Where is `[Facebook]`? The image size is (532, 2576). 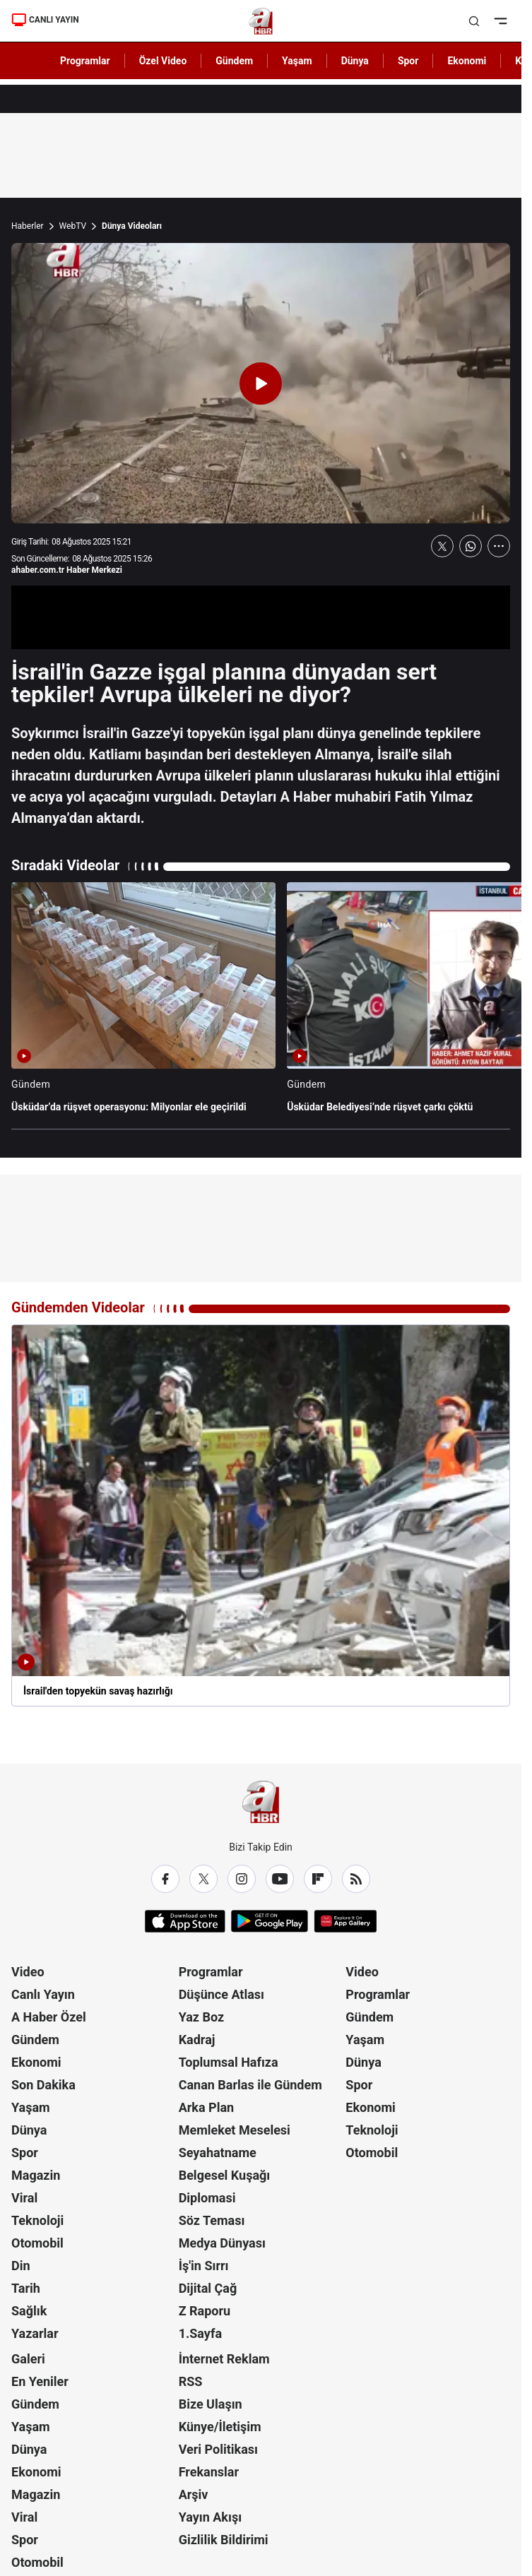 [Facebook] is located at coordinates (165, 1879).